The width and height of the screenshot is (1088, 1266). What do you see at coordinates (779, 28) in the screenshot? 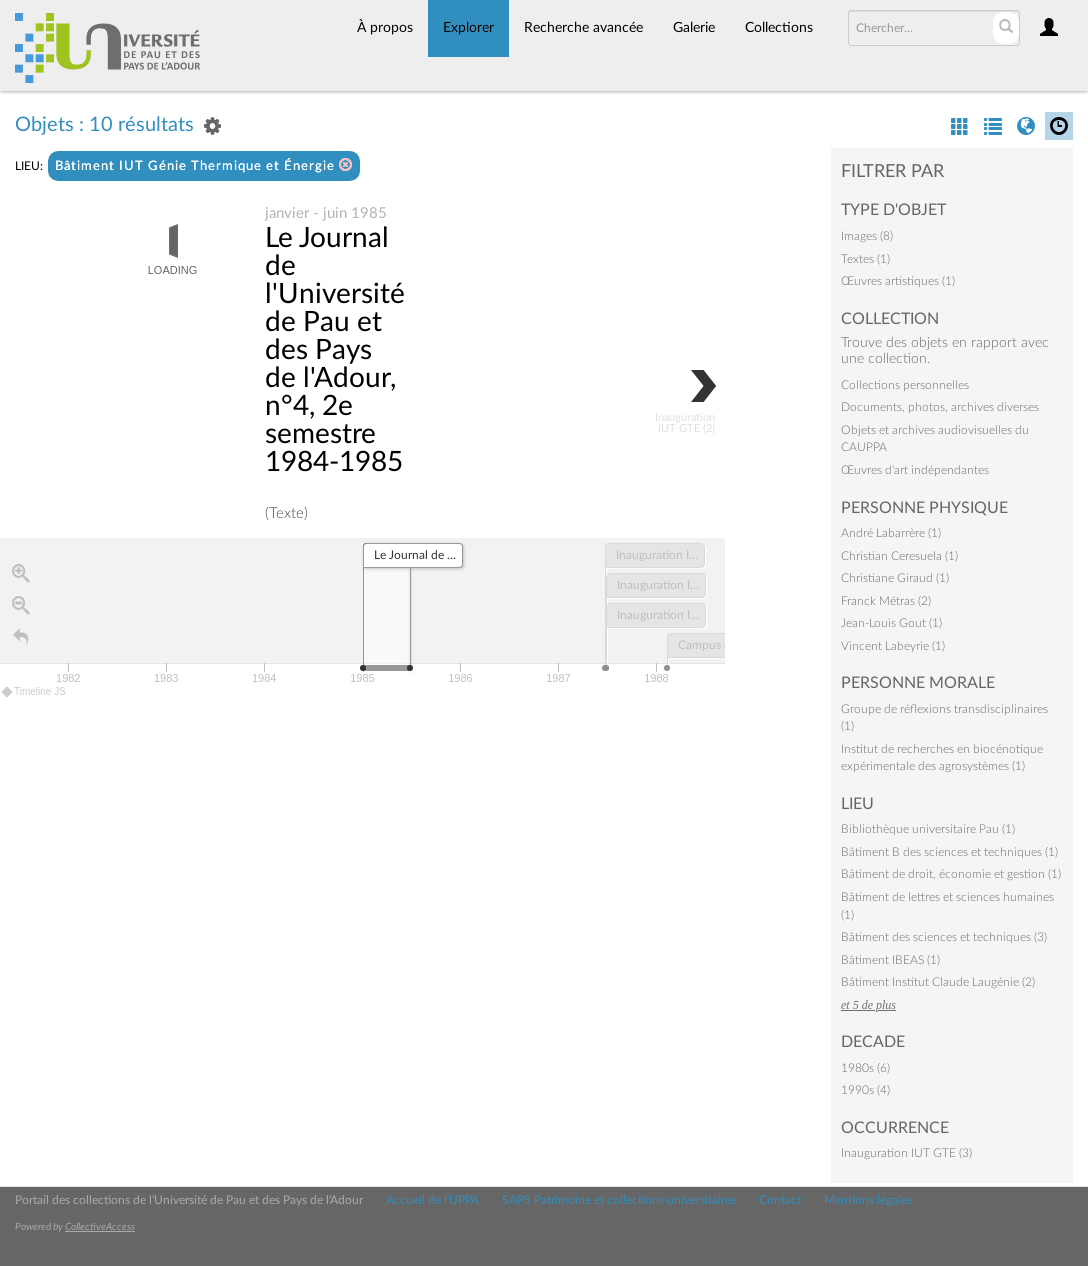
I see `Collections` at bounding box center [779, 28].